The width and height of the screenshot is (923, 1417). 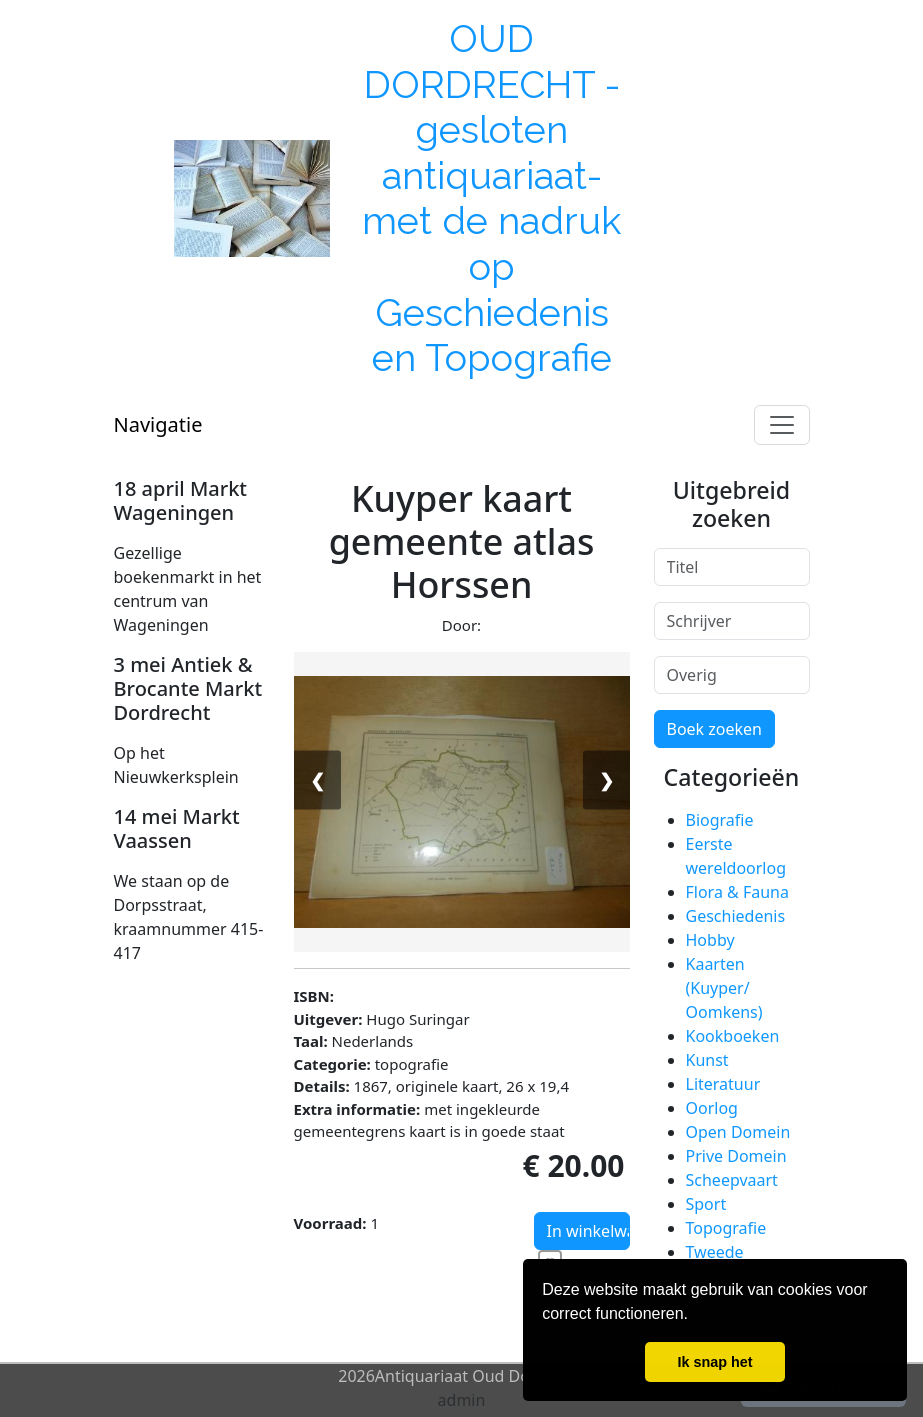 I want to click on Biografie, so click(x=720, y=820).